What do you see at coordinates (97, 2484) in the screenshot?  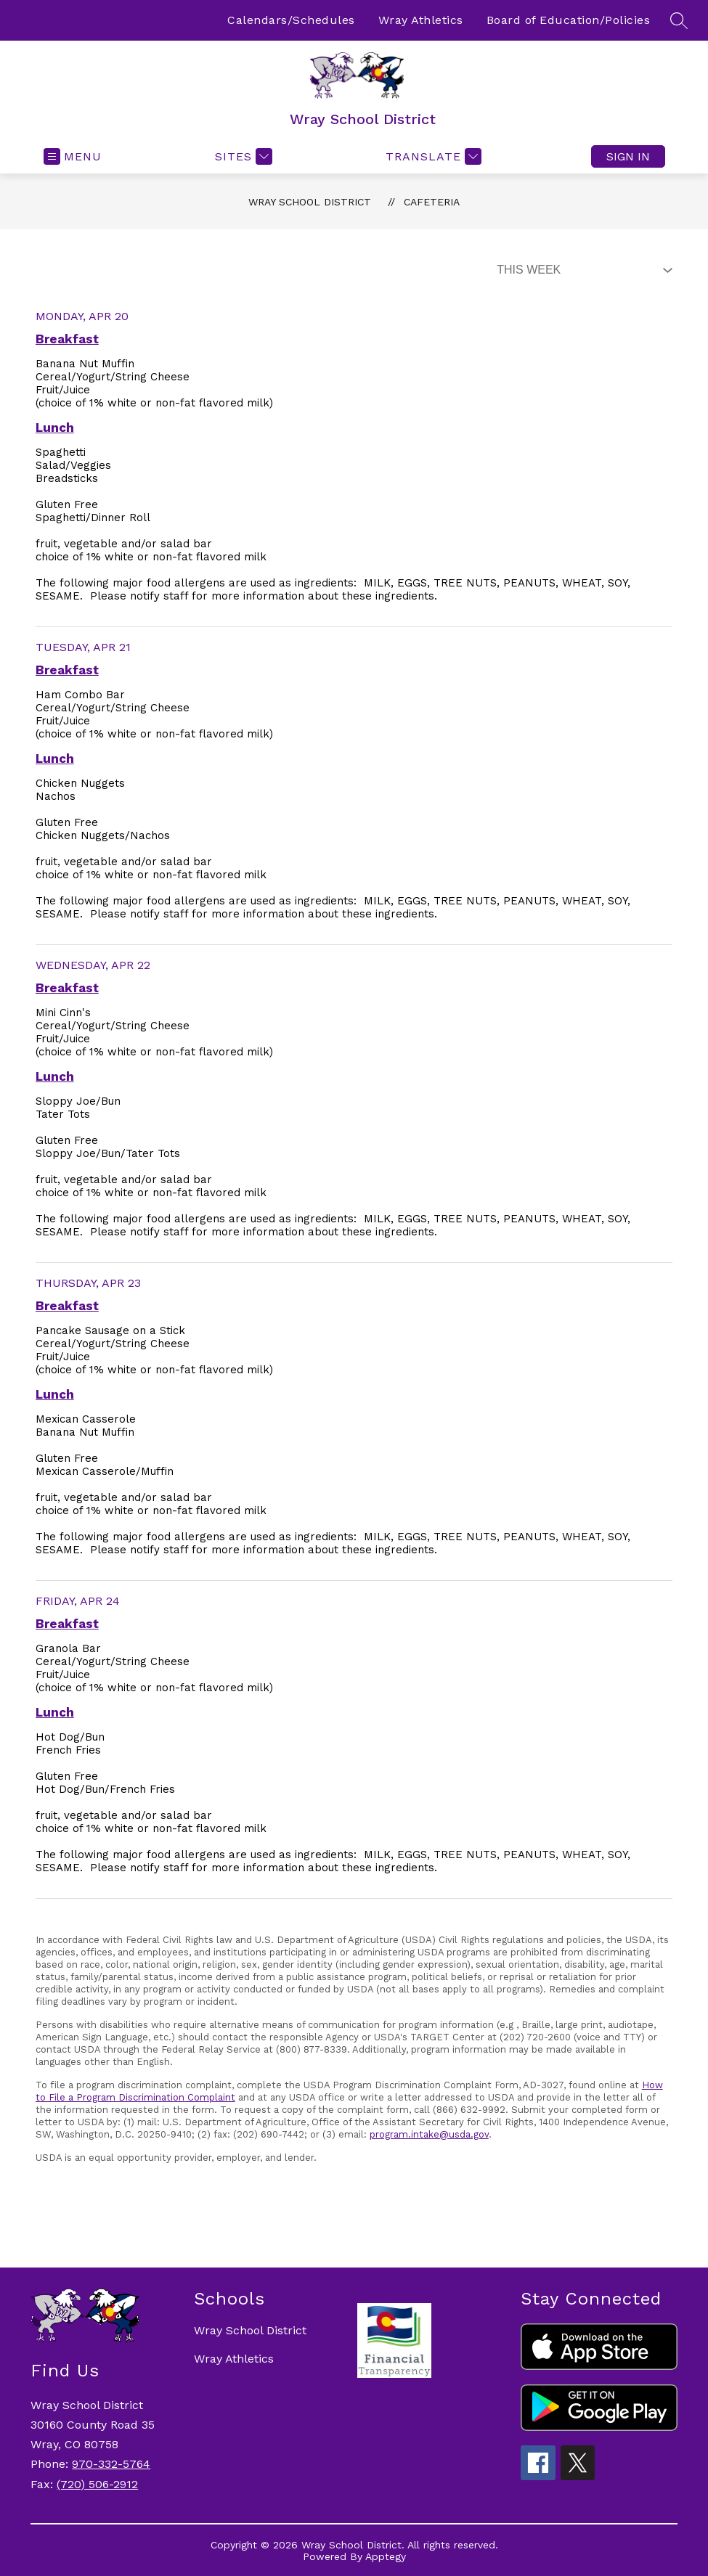 I see `(720) 506-2912` at bounding box center [97, 2484].